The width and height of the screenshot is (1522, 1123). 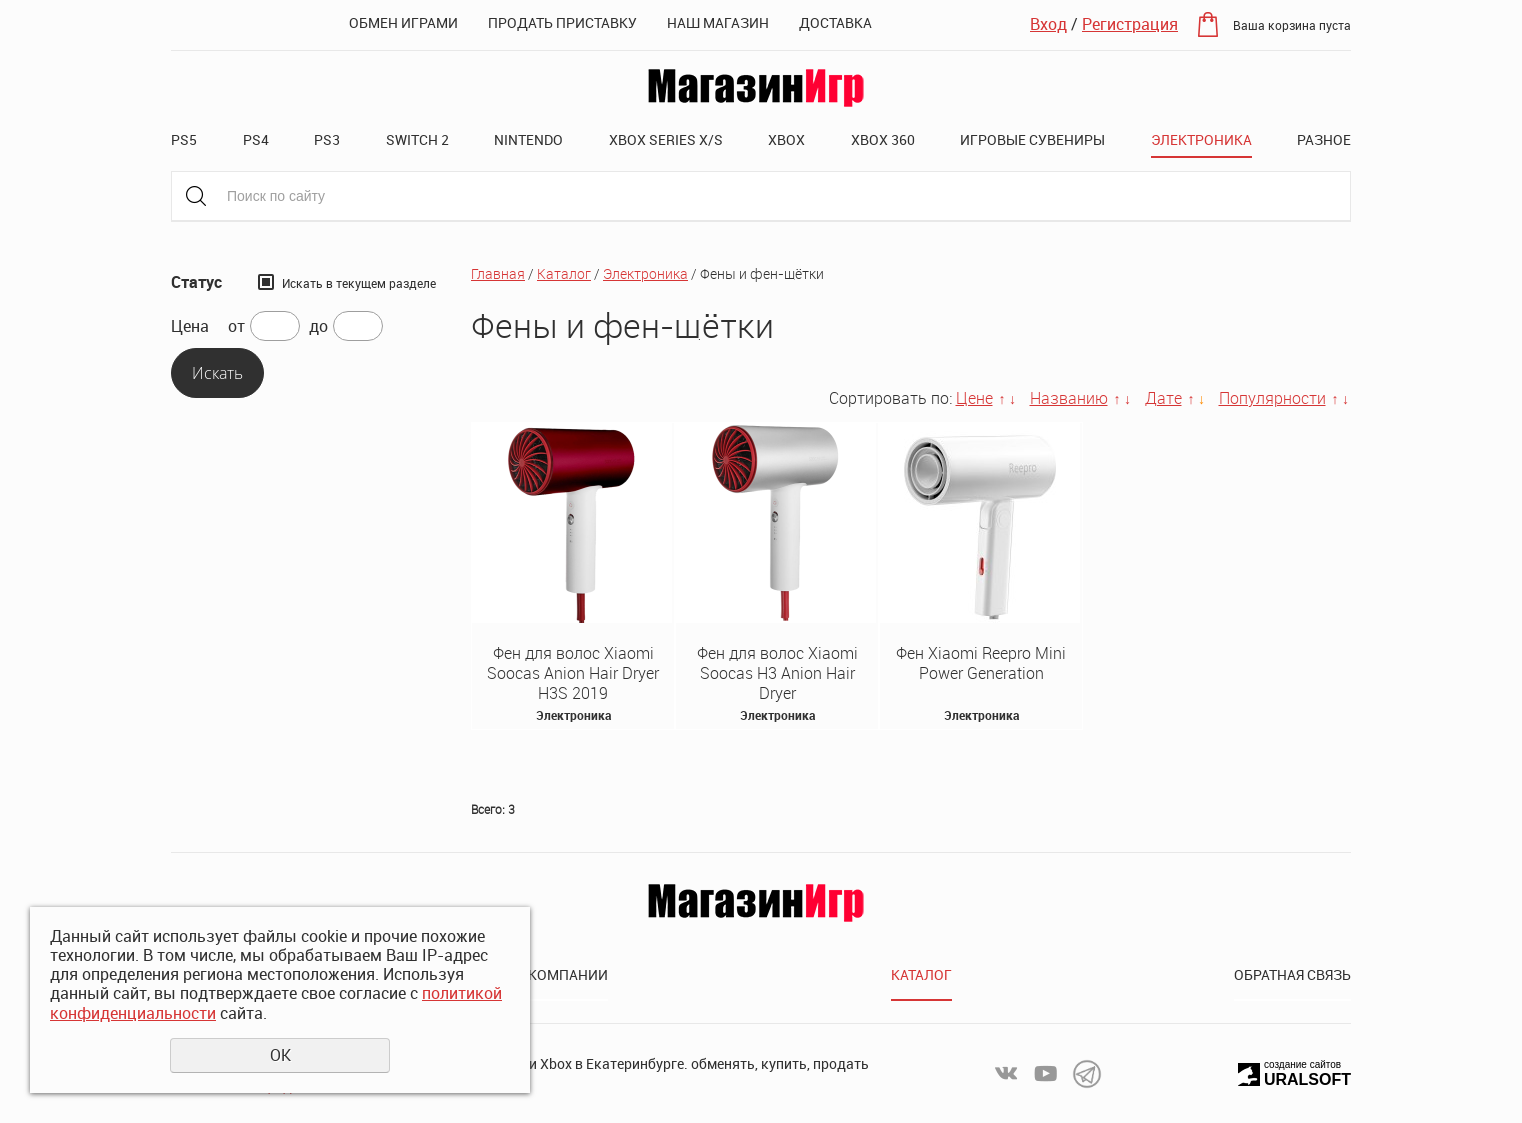 What do you see at coordinates (1048, 24) in the screenshot?
I see `Вход` at bounding box center [1048, 24].